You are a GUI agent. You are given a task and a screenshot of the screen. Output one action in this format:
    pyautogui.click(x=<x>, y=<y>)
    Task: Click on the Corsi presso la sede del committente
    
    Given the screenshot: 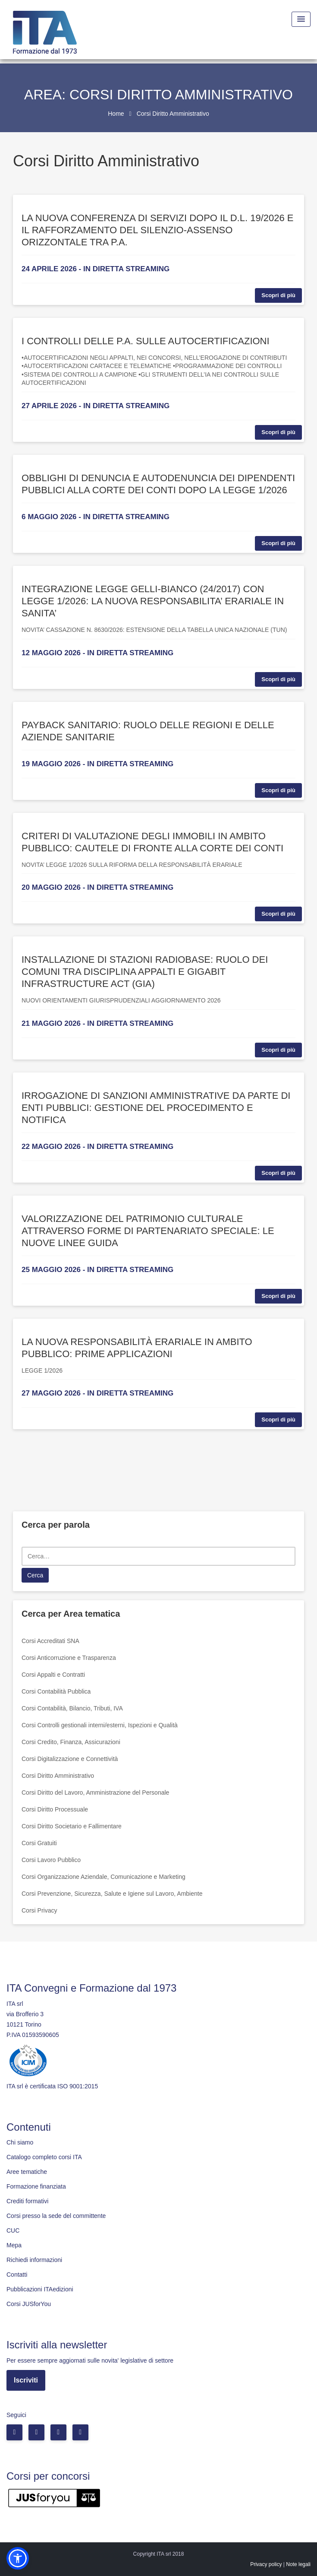 What is the action you would take?
    pyautogui.click(x=56, y=2215)
    